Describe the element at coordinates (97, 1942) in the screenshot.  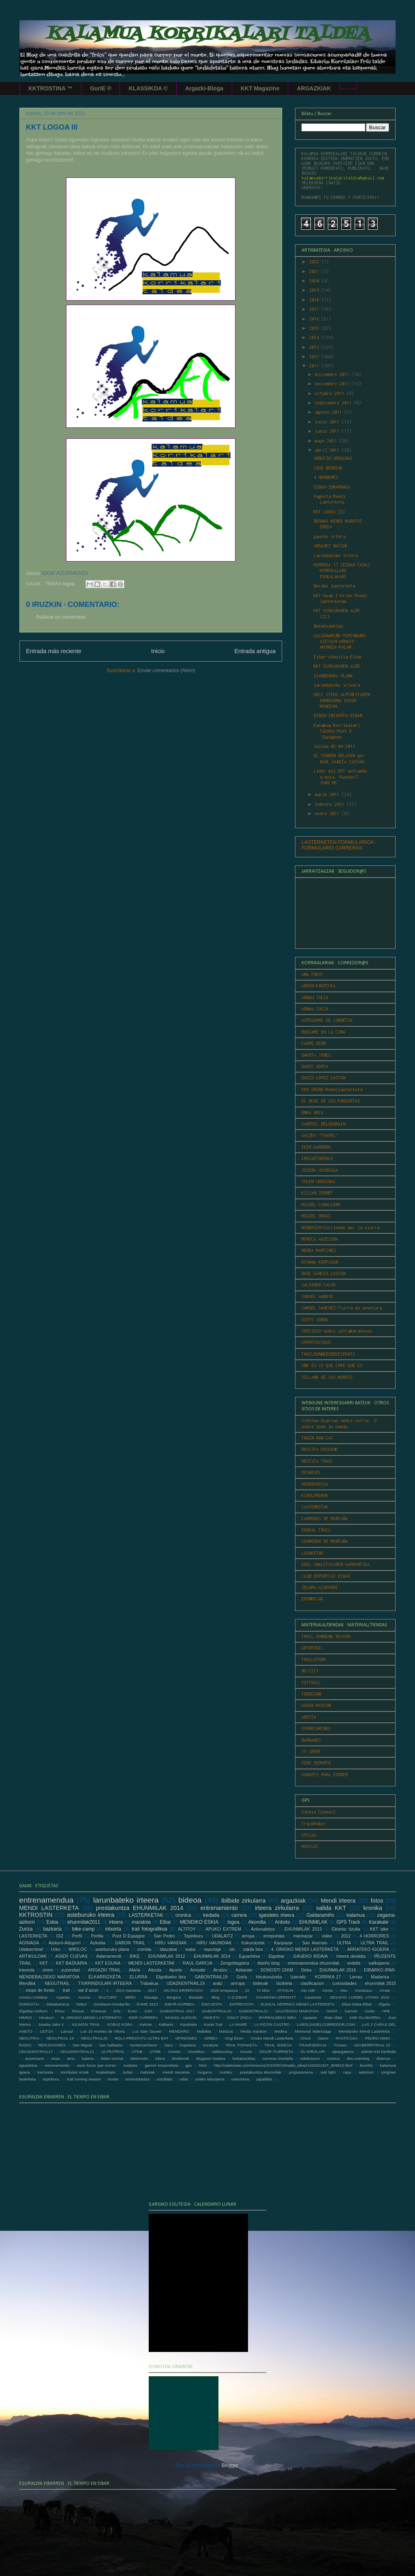
I see `Azkoitia` at that location.